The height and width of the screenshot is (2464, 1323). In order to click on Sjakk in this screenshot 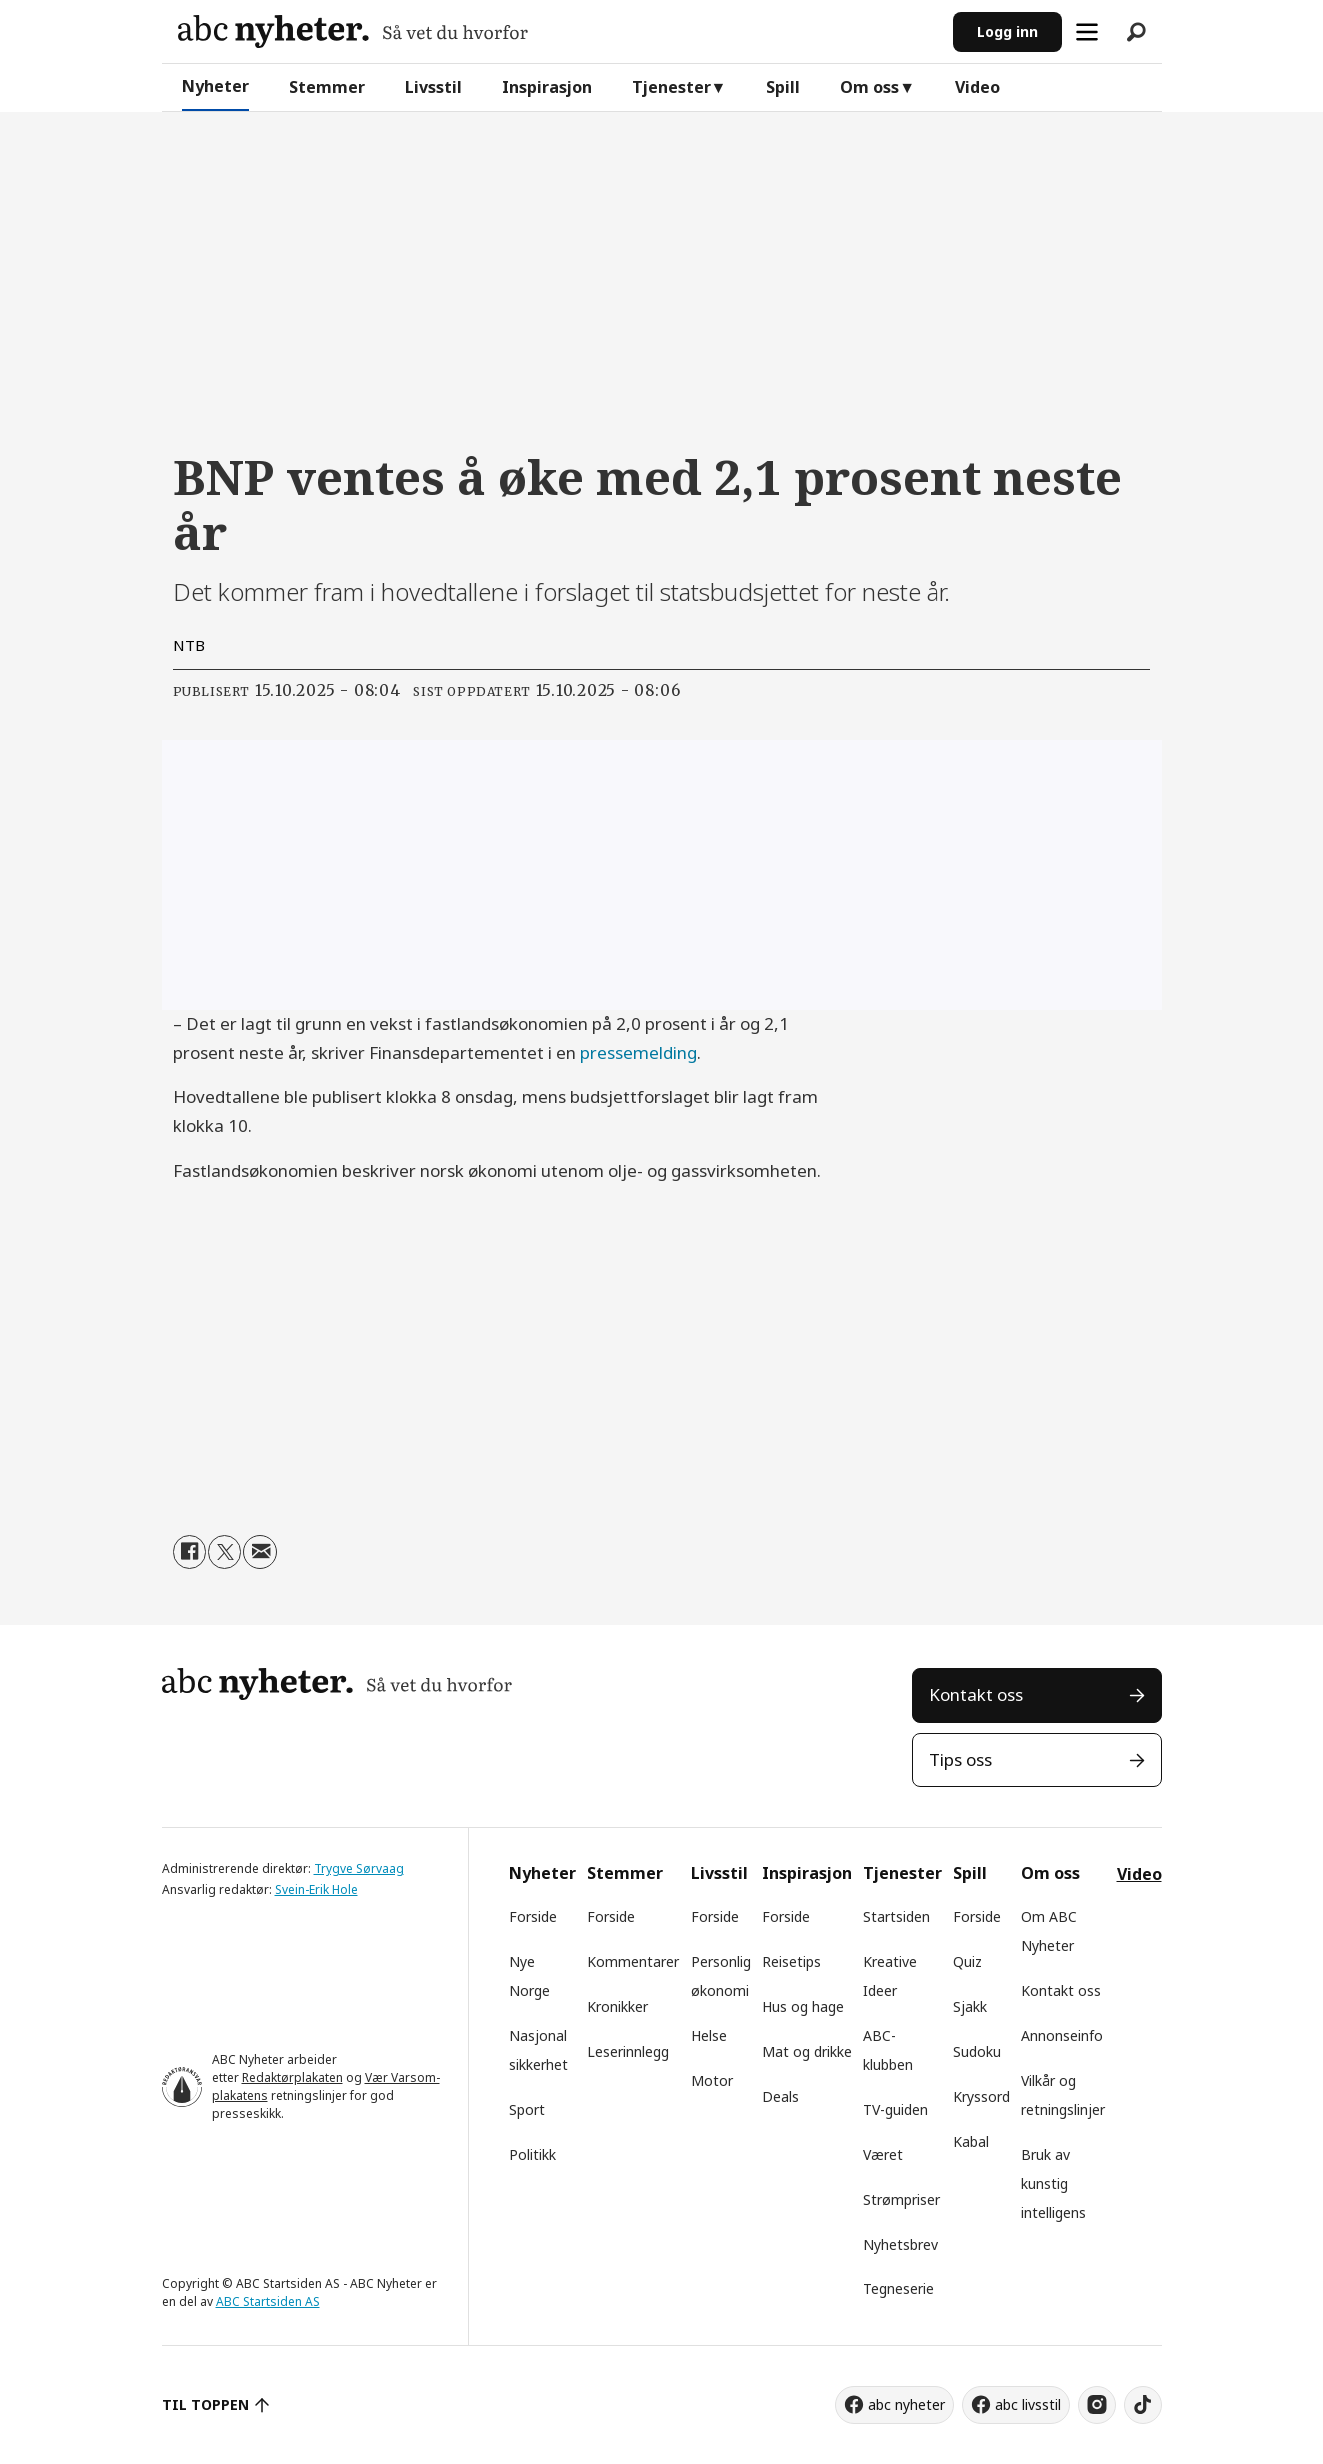, I will do `click(970, 2006)`.